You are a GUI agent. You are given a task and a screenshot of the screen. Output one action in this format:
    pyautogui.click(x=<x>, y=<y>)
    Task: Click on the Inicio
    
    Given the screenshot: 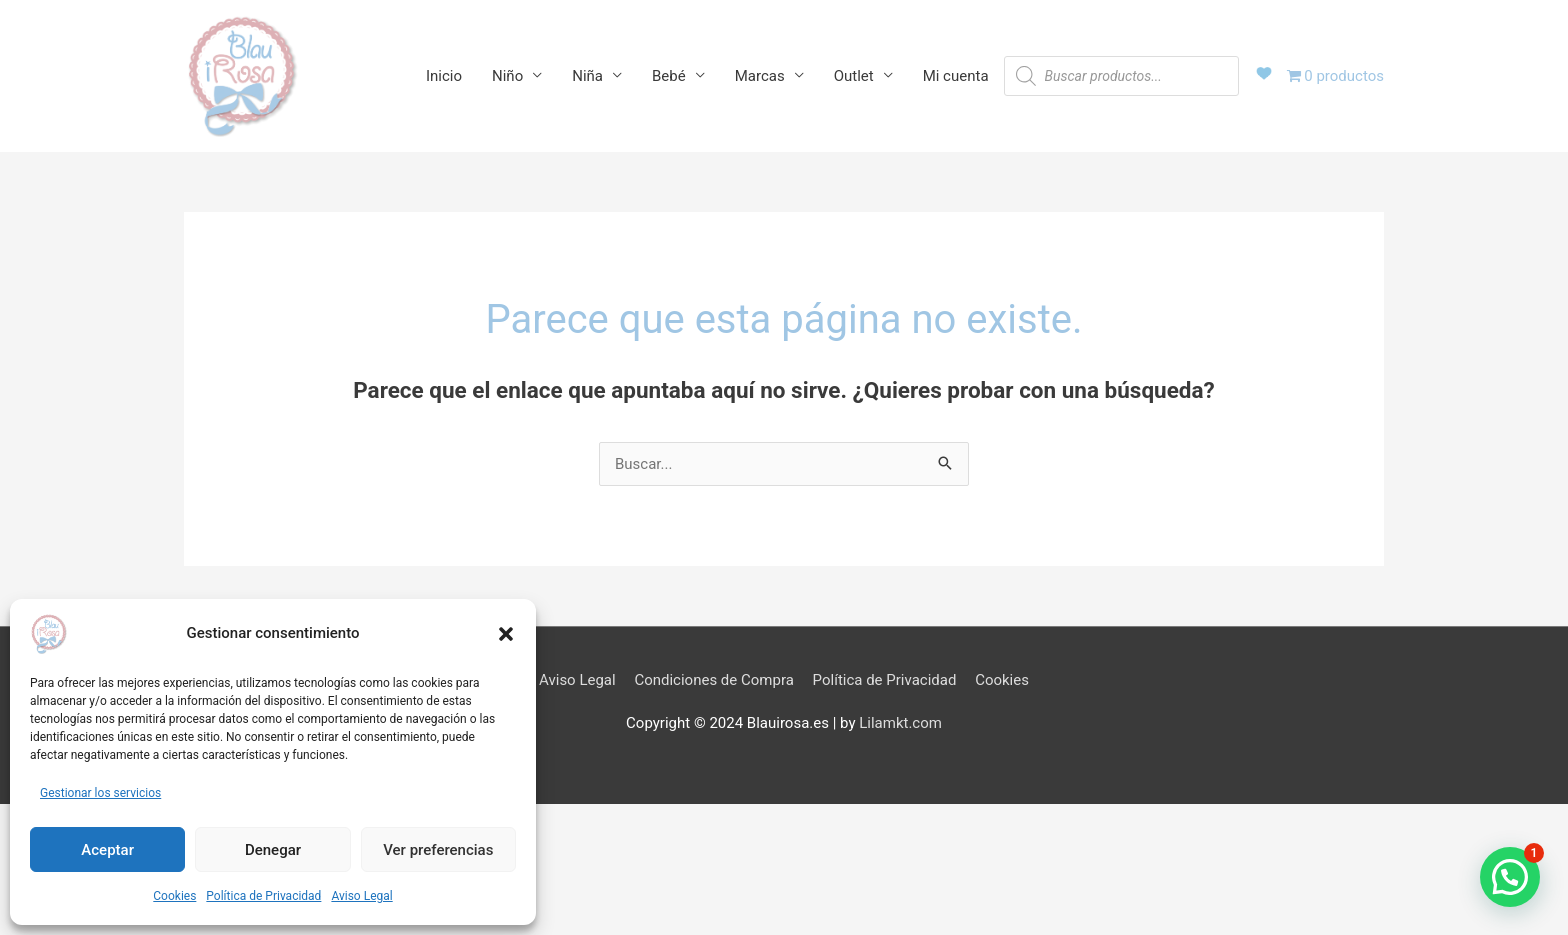 What is the action you would take?
    pyautogui.click(x=444, y=76)
    